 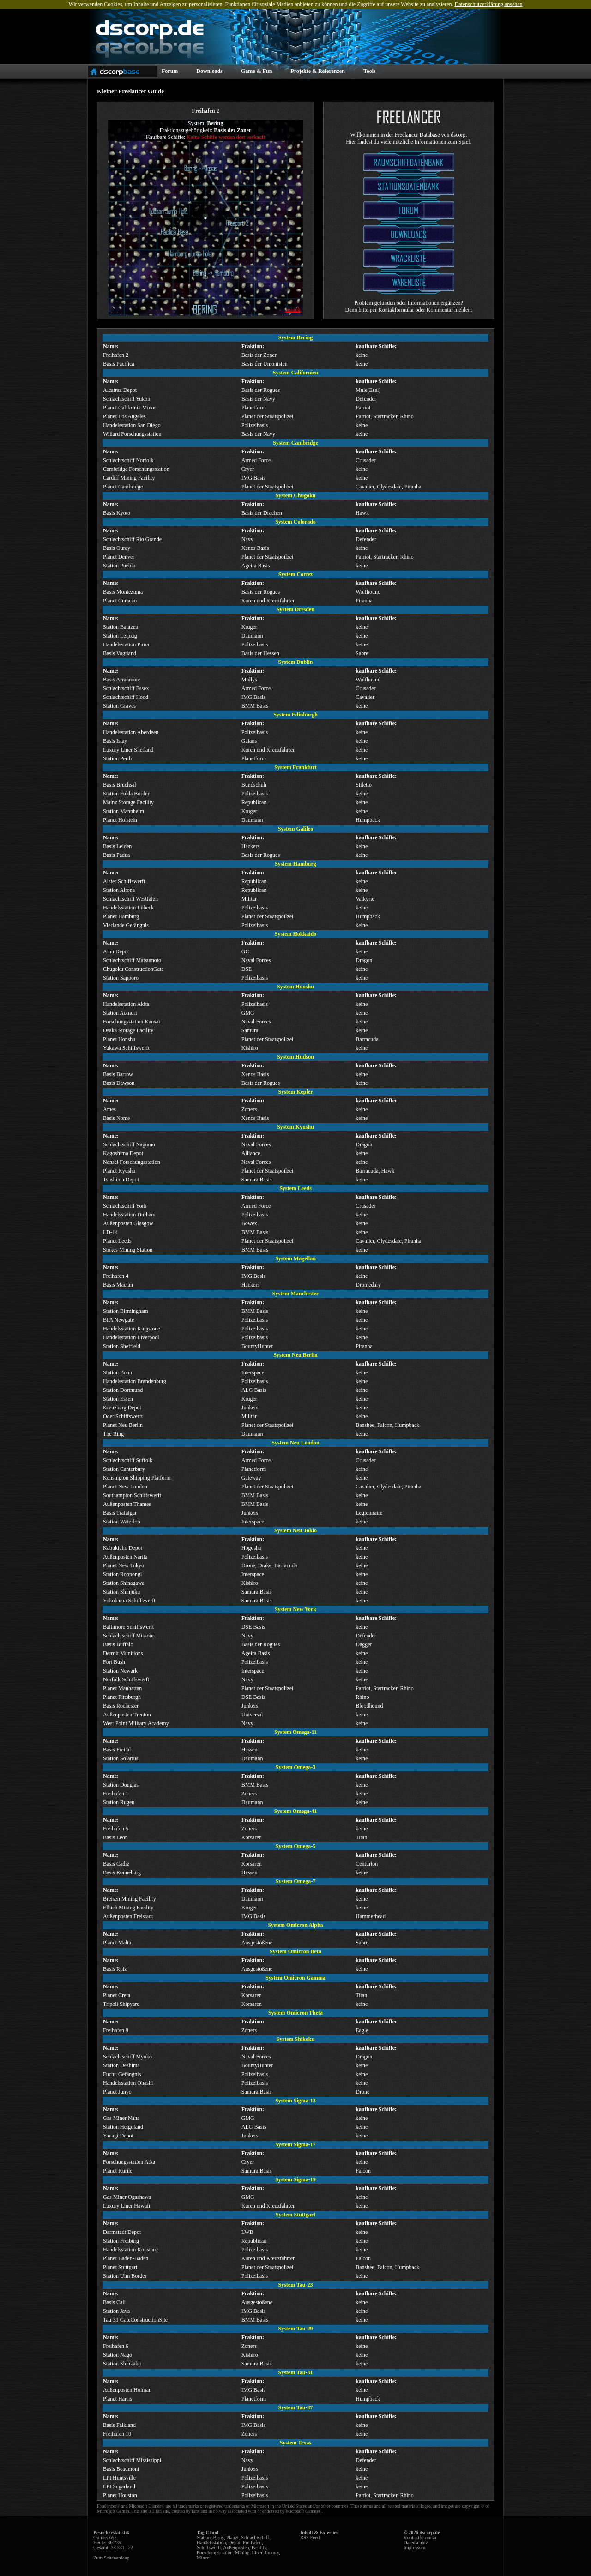 I want to click on Liner, so click(x=257, y=2552).